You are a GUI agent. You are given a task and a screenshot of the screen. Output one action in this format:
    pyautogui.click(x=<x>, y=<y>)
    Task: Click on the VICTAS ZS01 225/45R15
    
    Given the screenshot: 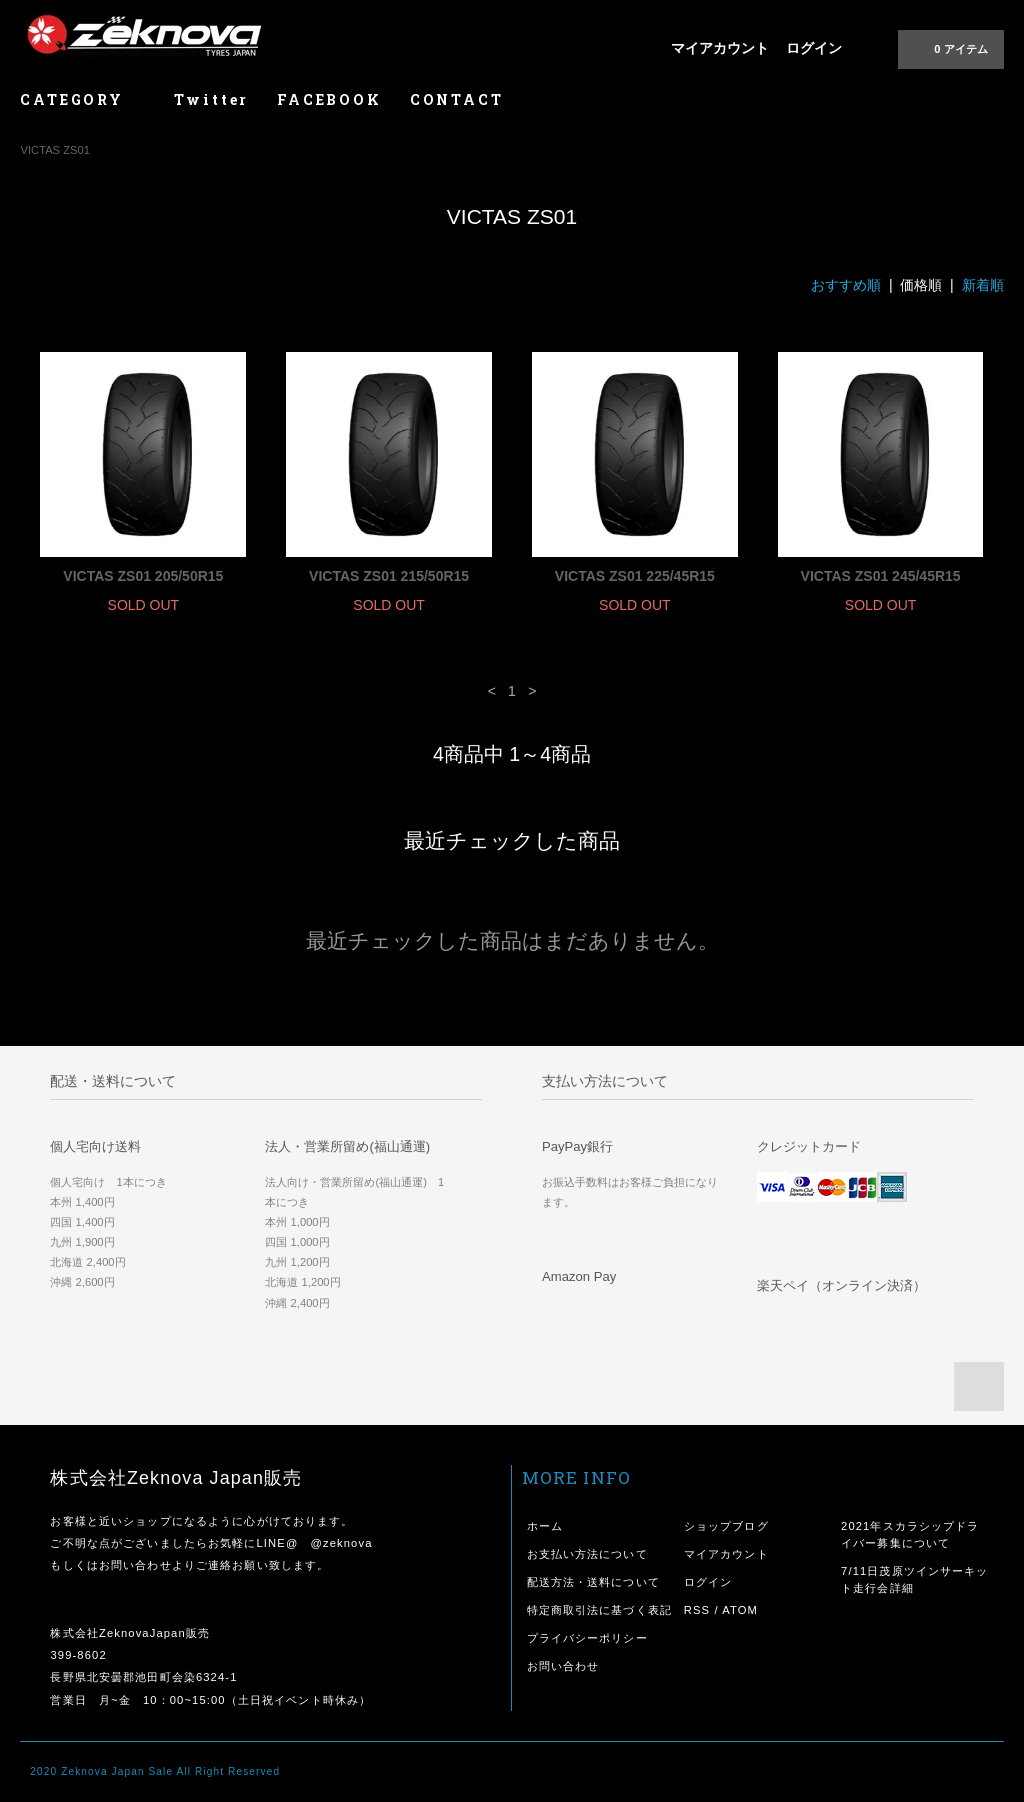 What is the action you would take?
    pyautogui.click(x=635, y=576)
    